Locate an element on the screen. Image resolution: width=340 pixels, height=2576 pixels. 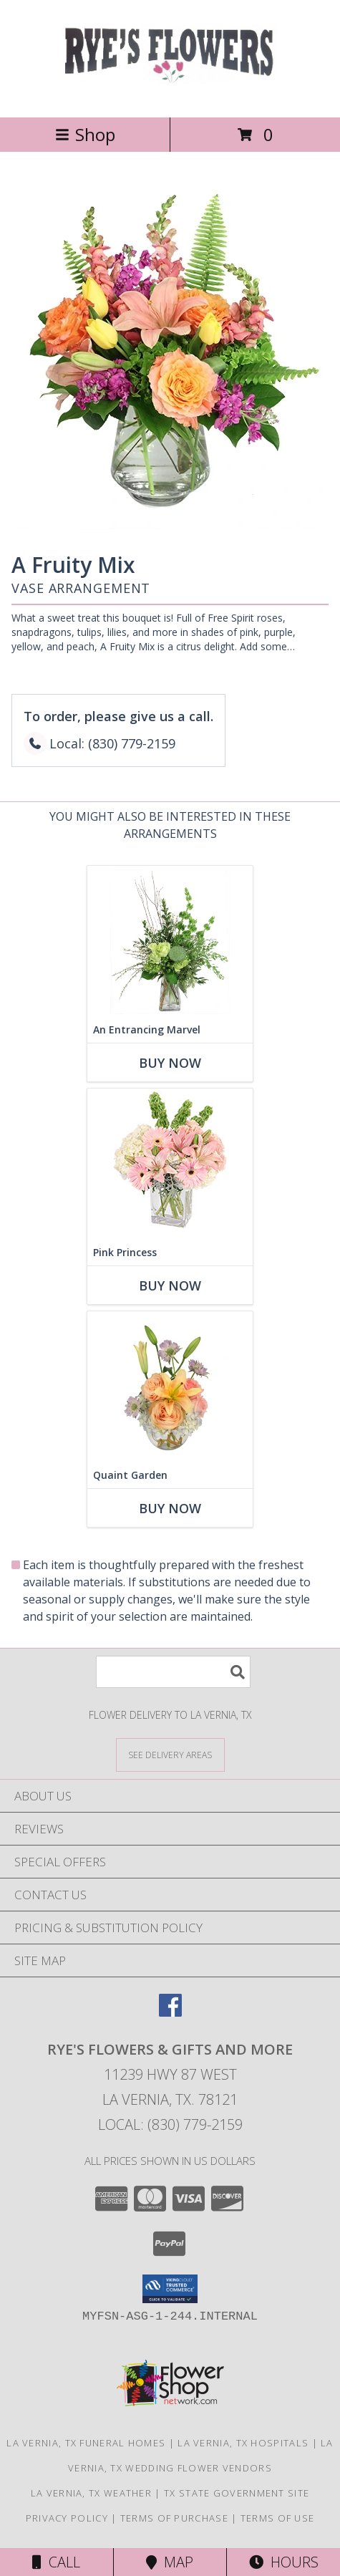
Terms of Purchase is located at coordinates (174, 2518).